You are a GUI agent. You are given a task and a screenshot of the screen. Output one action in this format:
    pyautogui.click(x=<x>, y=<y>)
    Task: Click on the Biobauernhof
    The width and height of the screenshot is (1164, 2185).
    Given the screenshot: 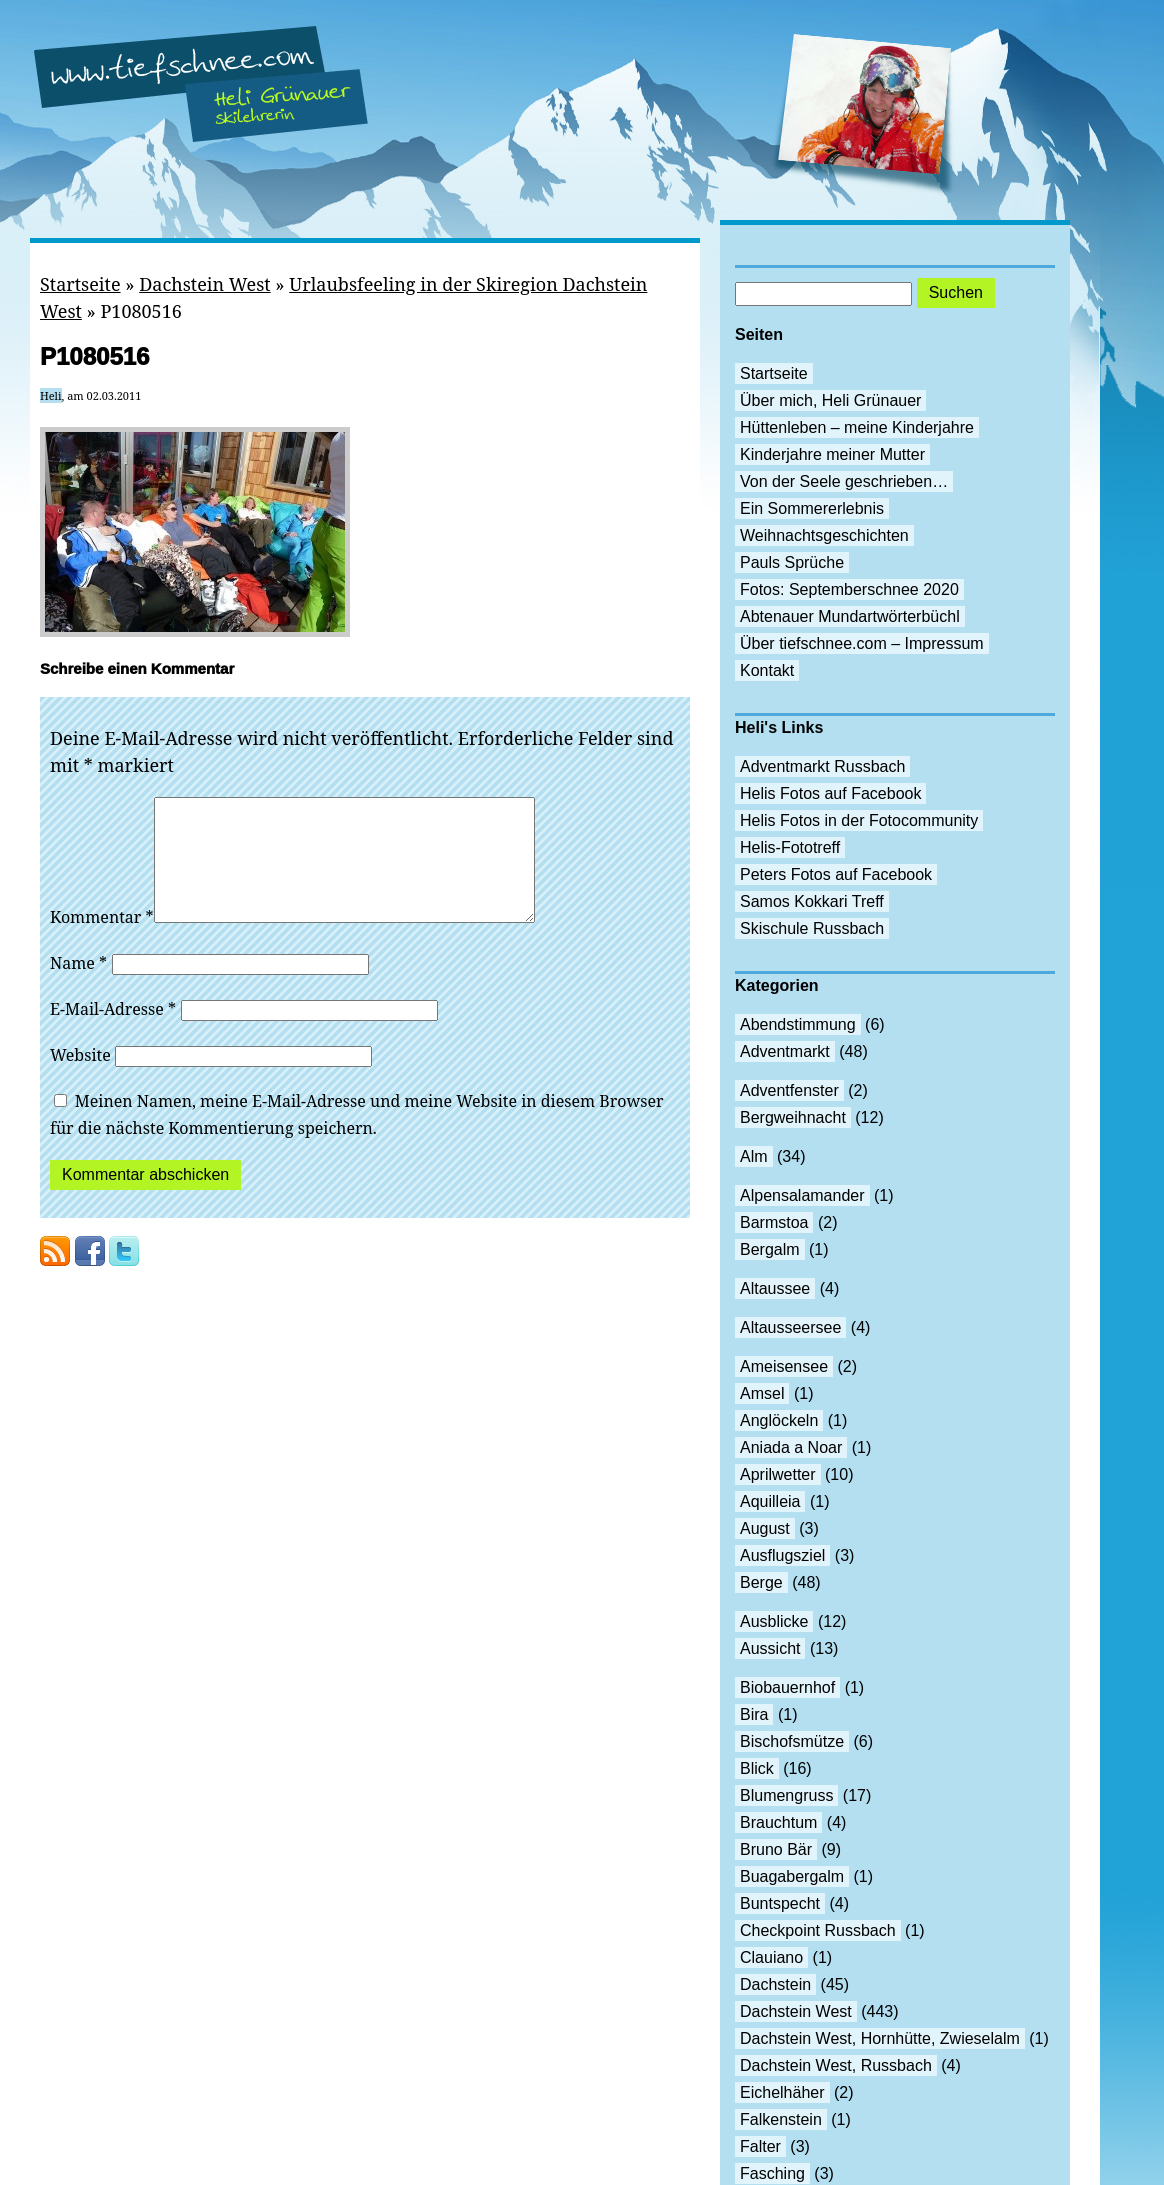 What is the action you would take?
    pyautogui.click(x=787, y=1687)
    